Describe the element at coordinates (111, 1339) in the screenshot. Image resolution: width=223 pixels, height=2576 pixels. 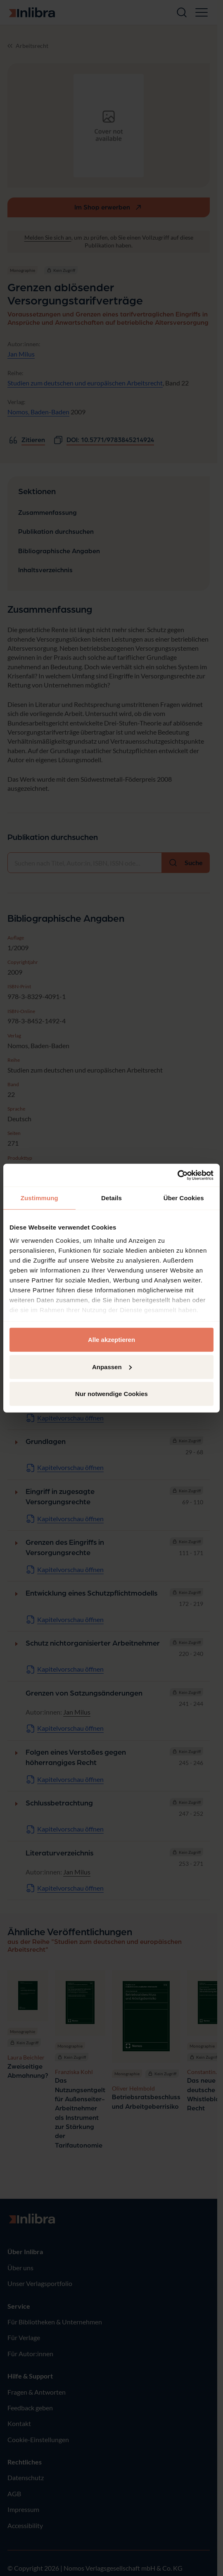
I see `Alle akzeptieren` at that location.